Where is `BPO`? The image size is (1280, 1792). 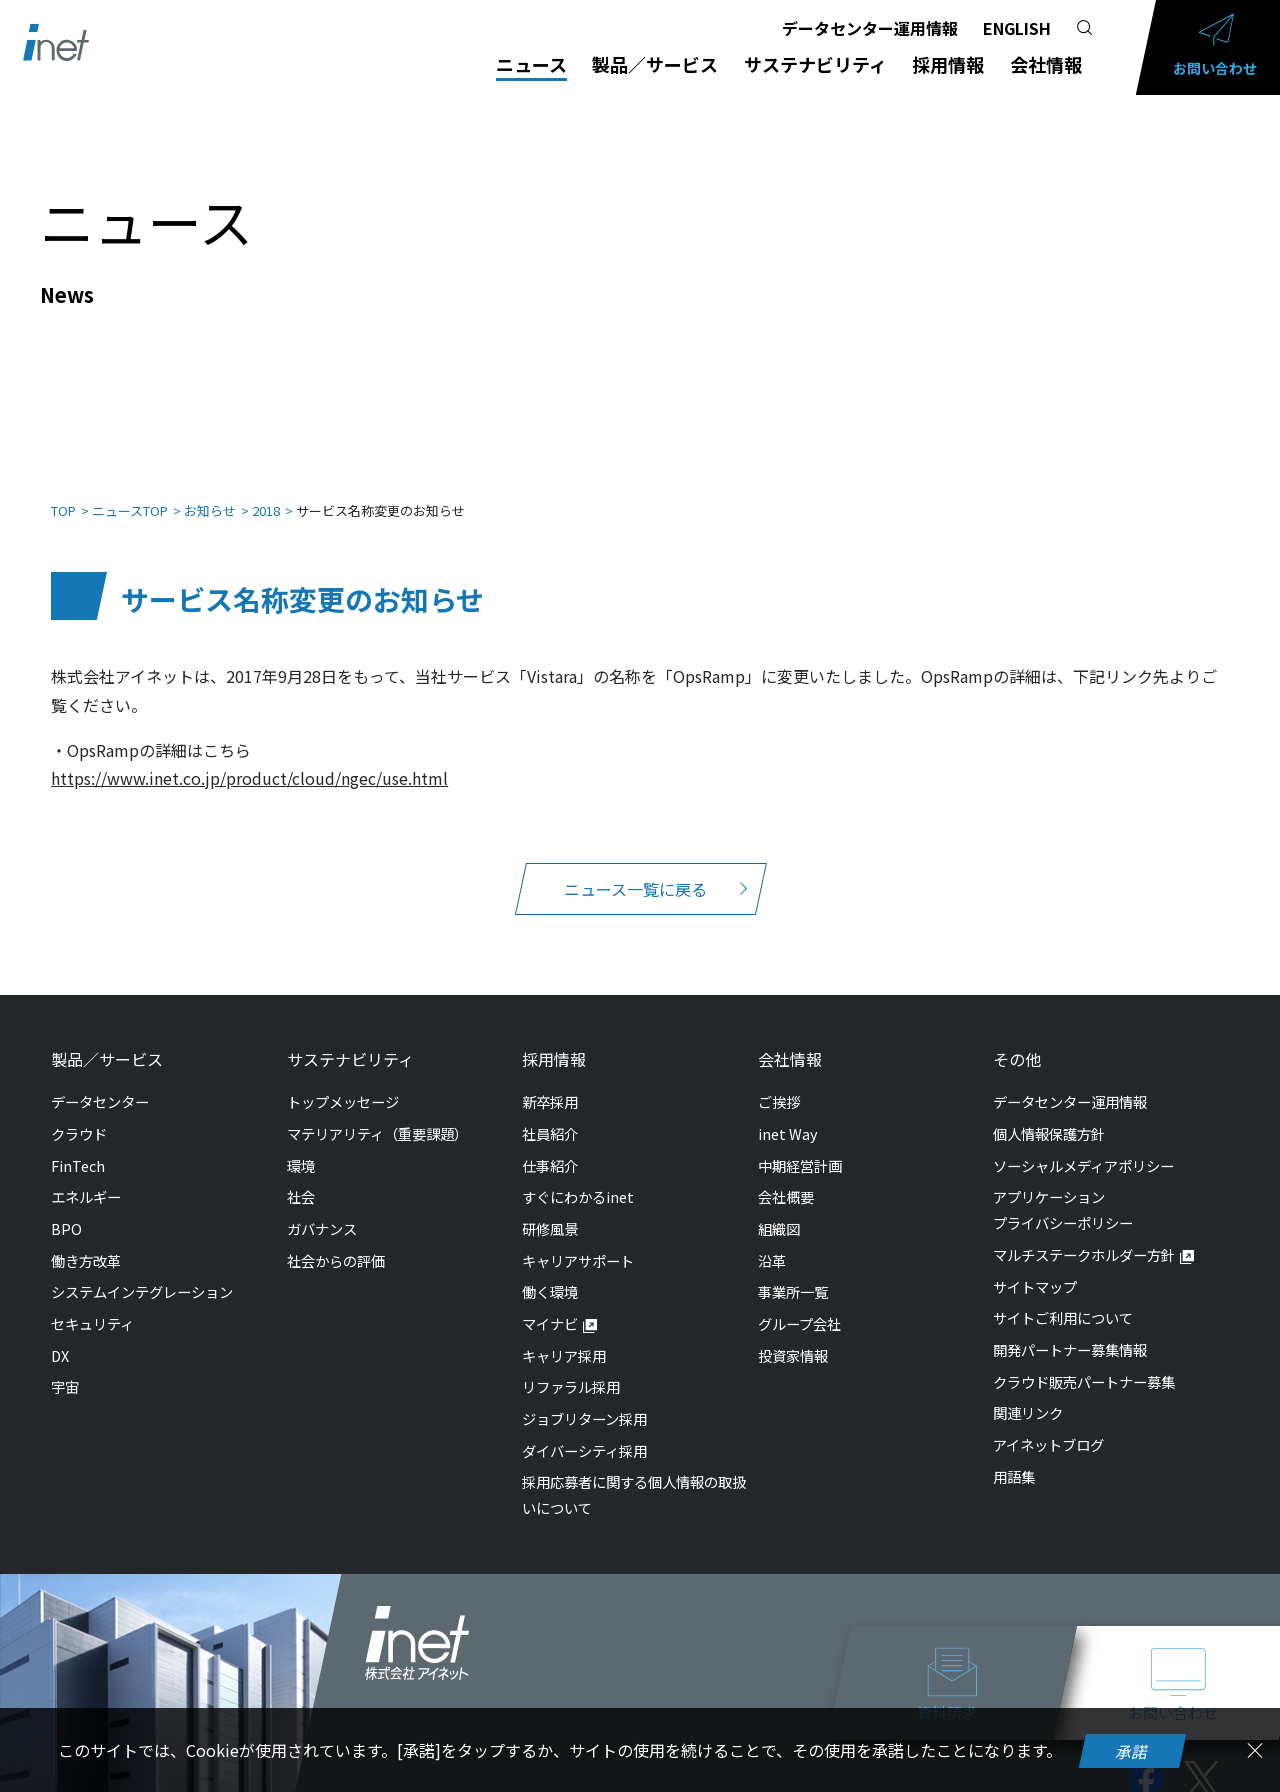 BPO is located at coordinates (66, 1208).